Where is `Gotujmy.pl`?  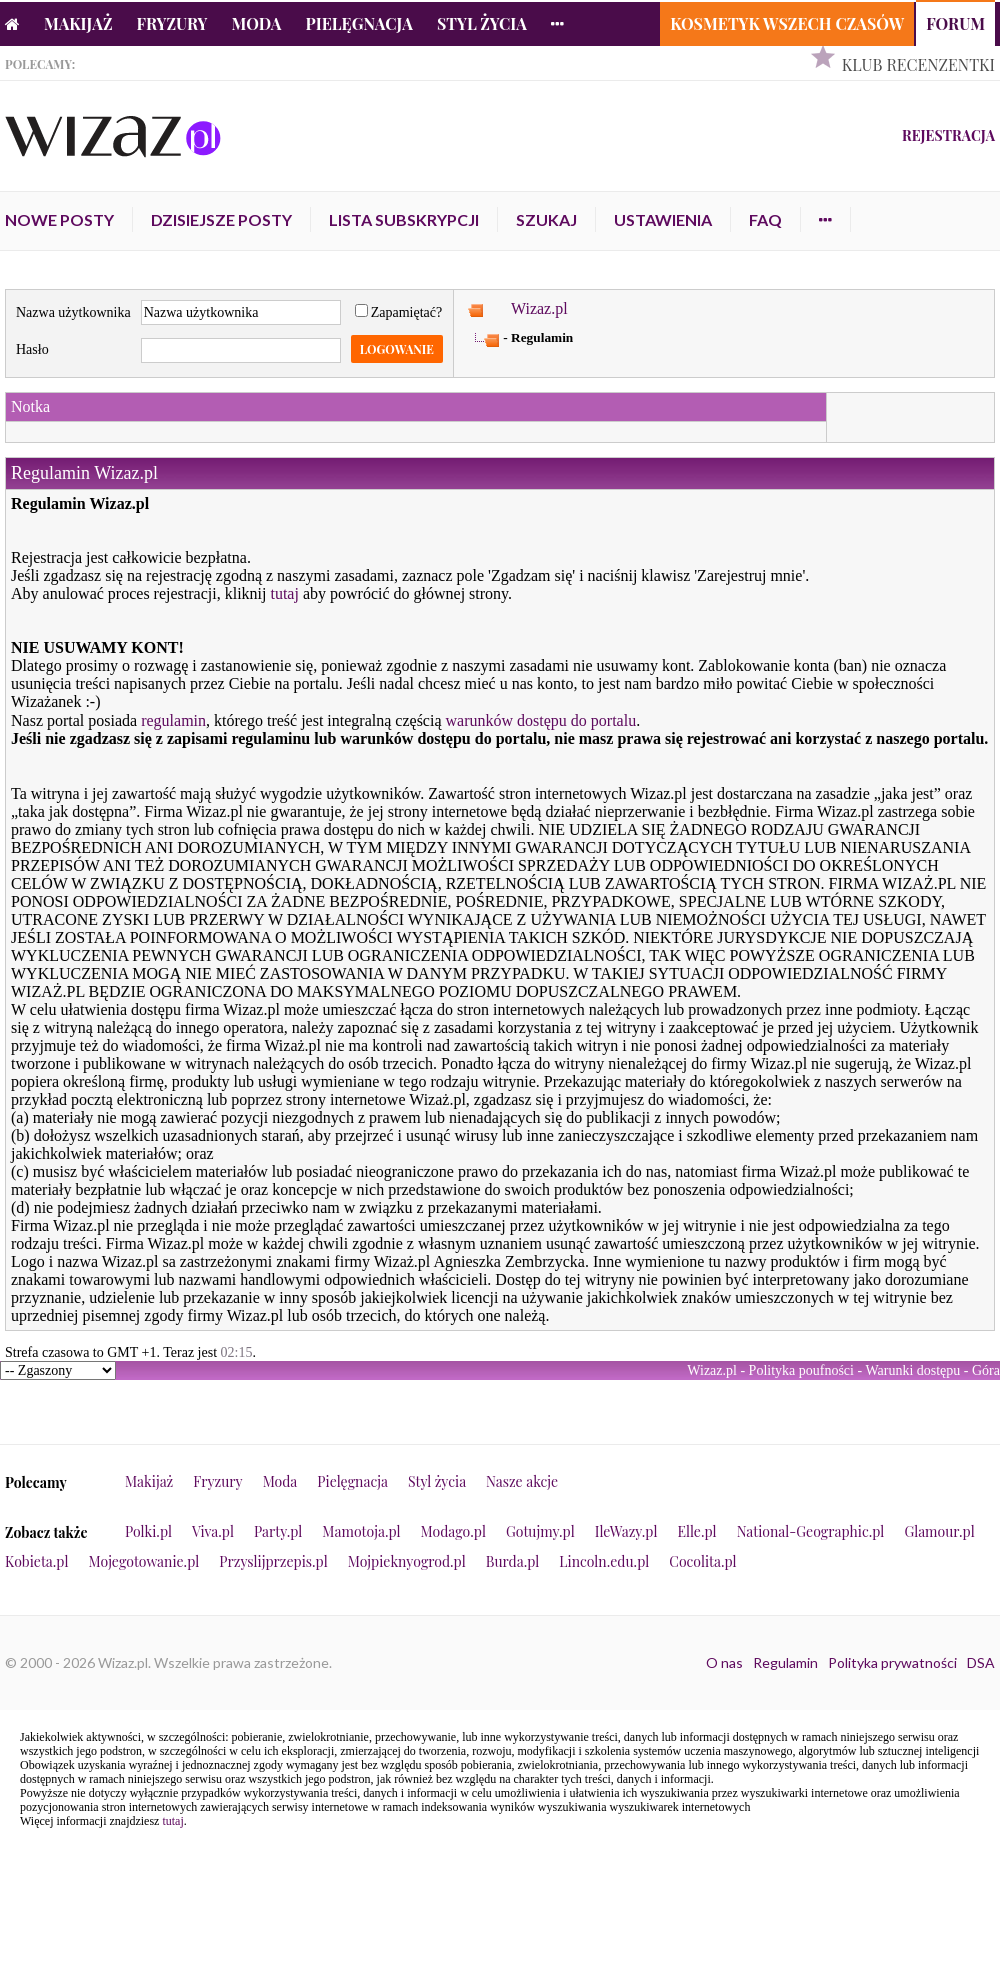 Gotujmy.pl is located at coordinates (540, 1531).